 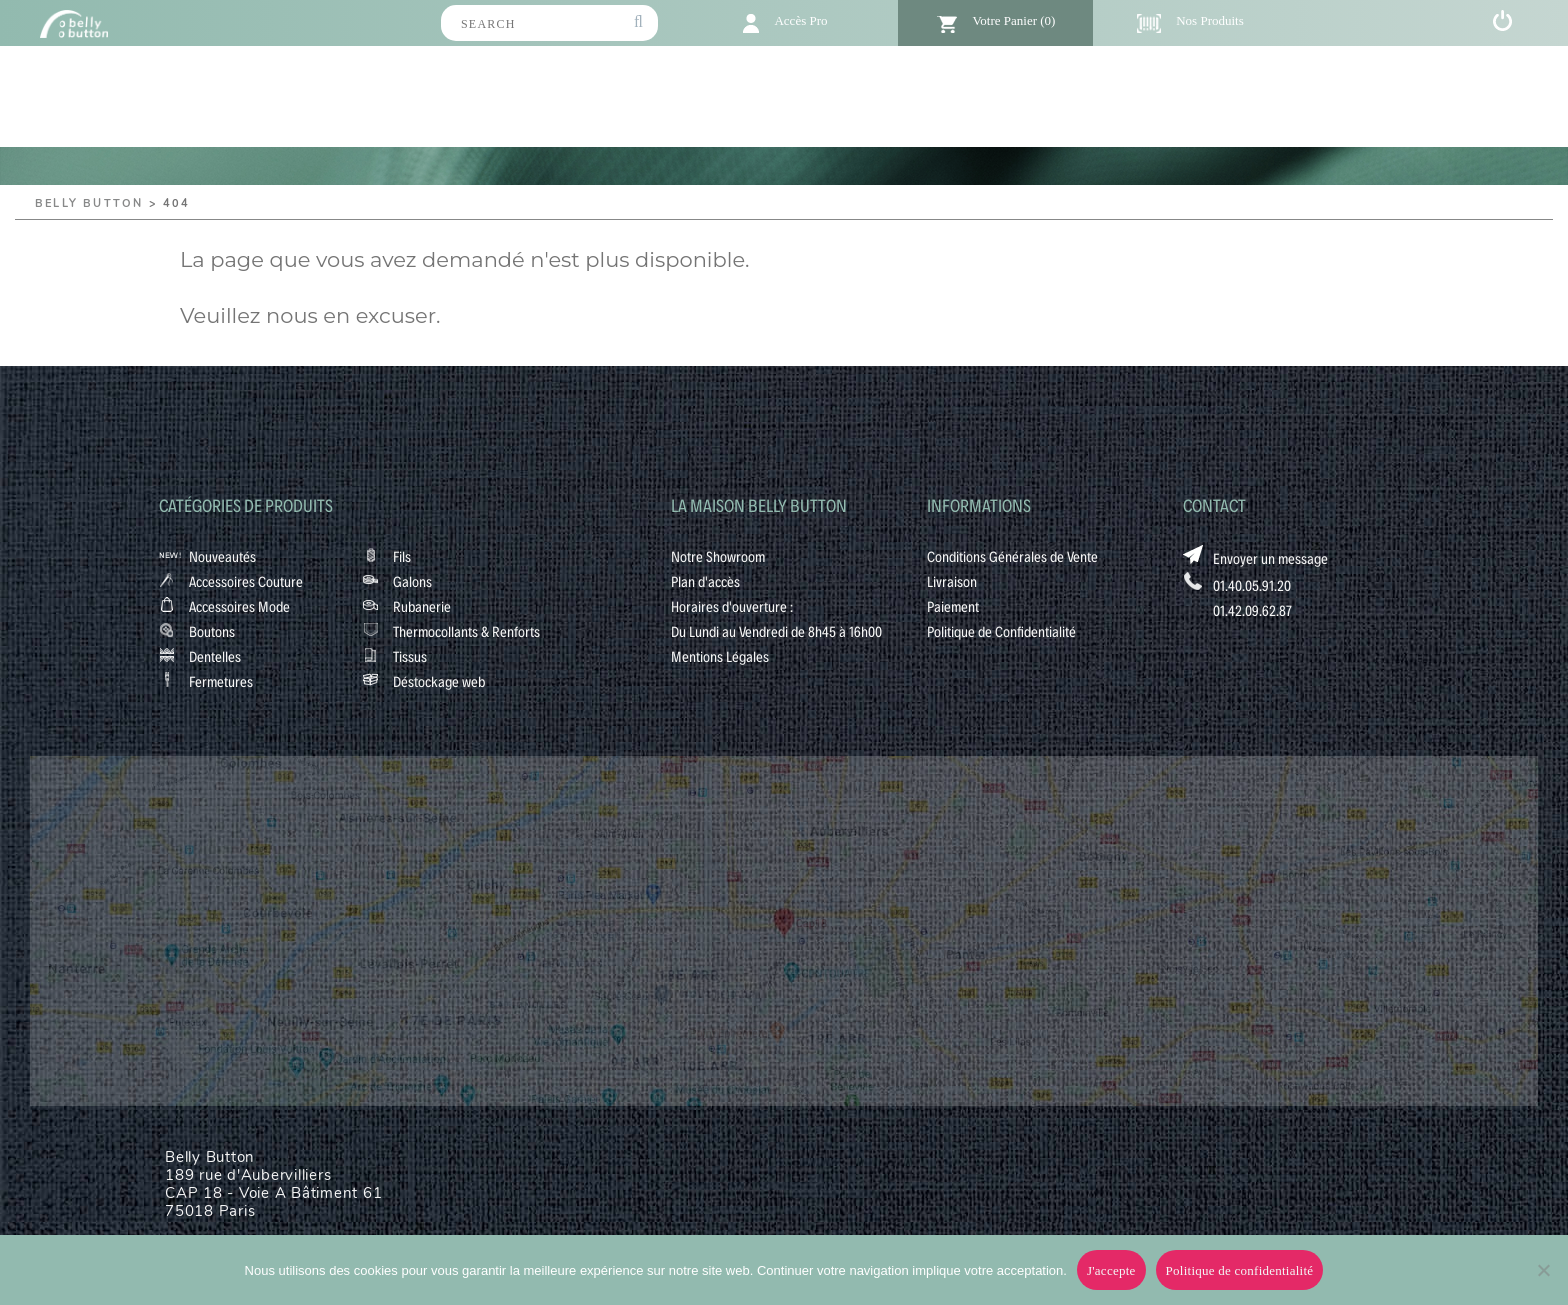 I want to click on Livraison, so click(x=952, y=581).